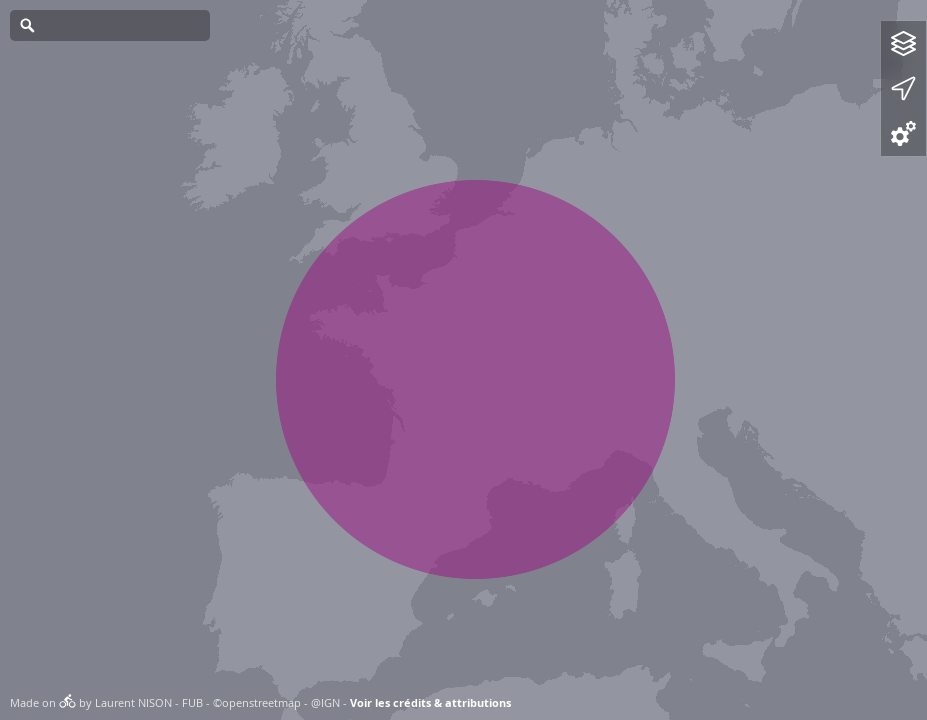 The width and height of the screenshot is (927, 720). Describe the element at coordinates (463, 360) in the screenshot. I see `[Map]` at that location.